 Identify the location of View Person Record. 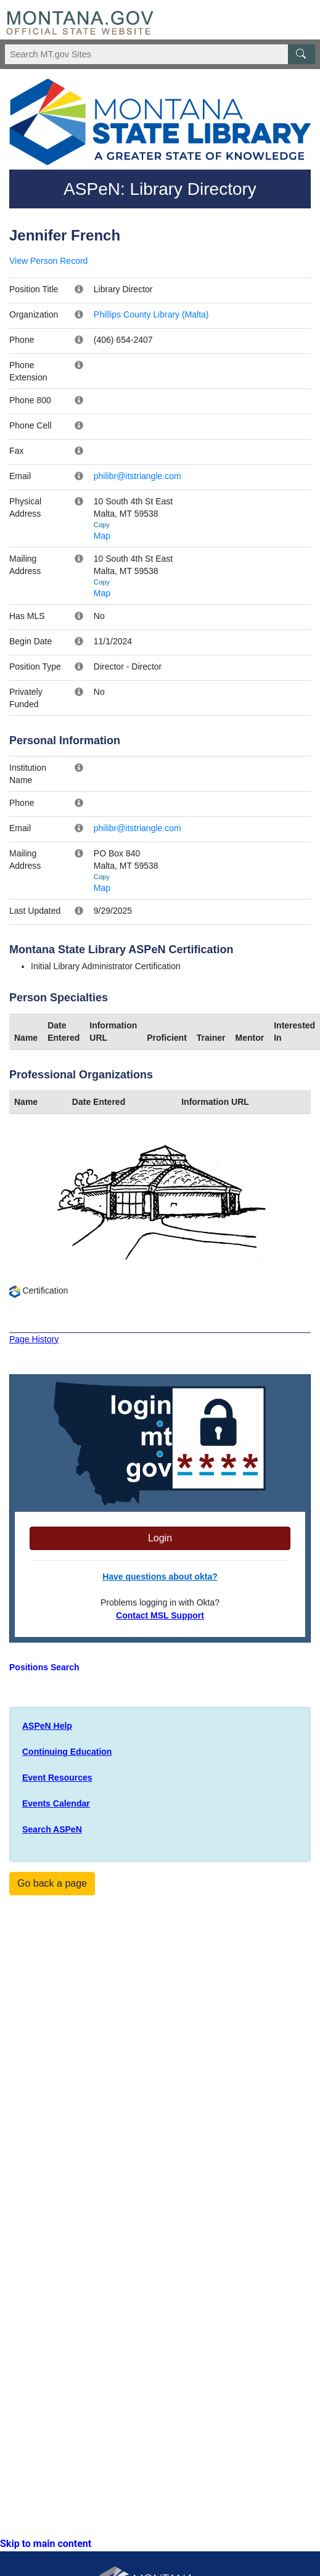
(48, 261).